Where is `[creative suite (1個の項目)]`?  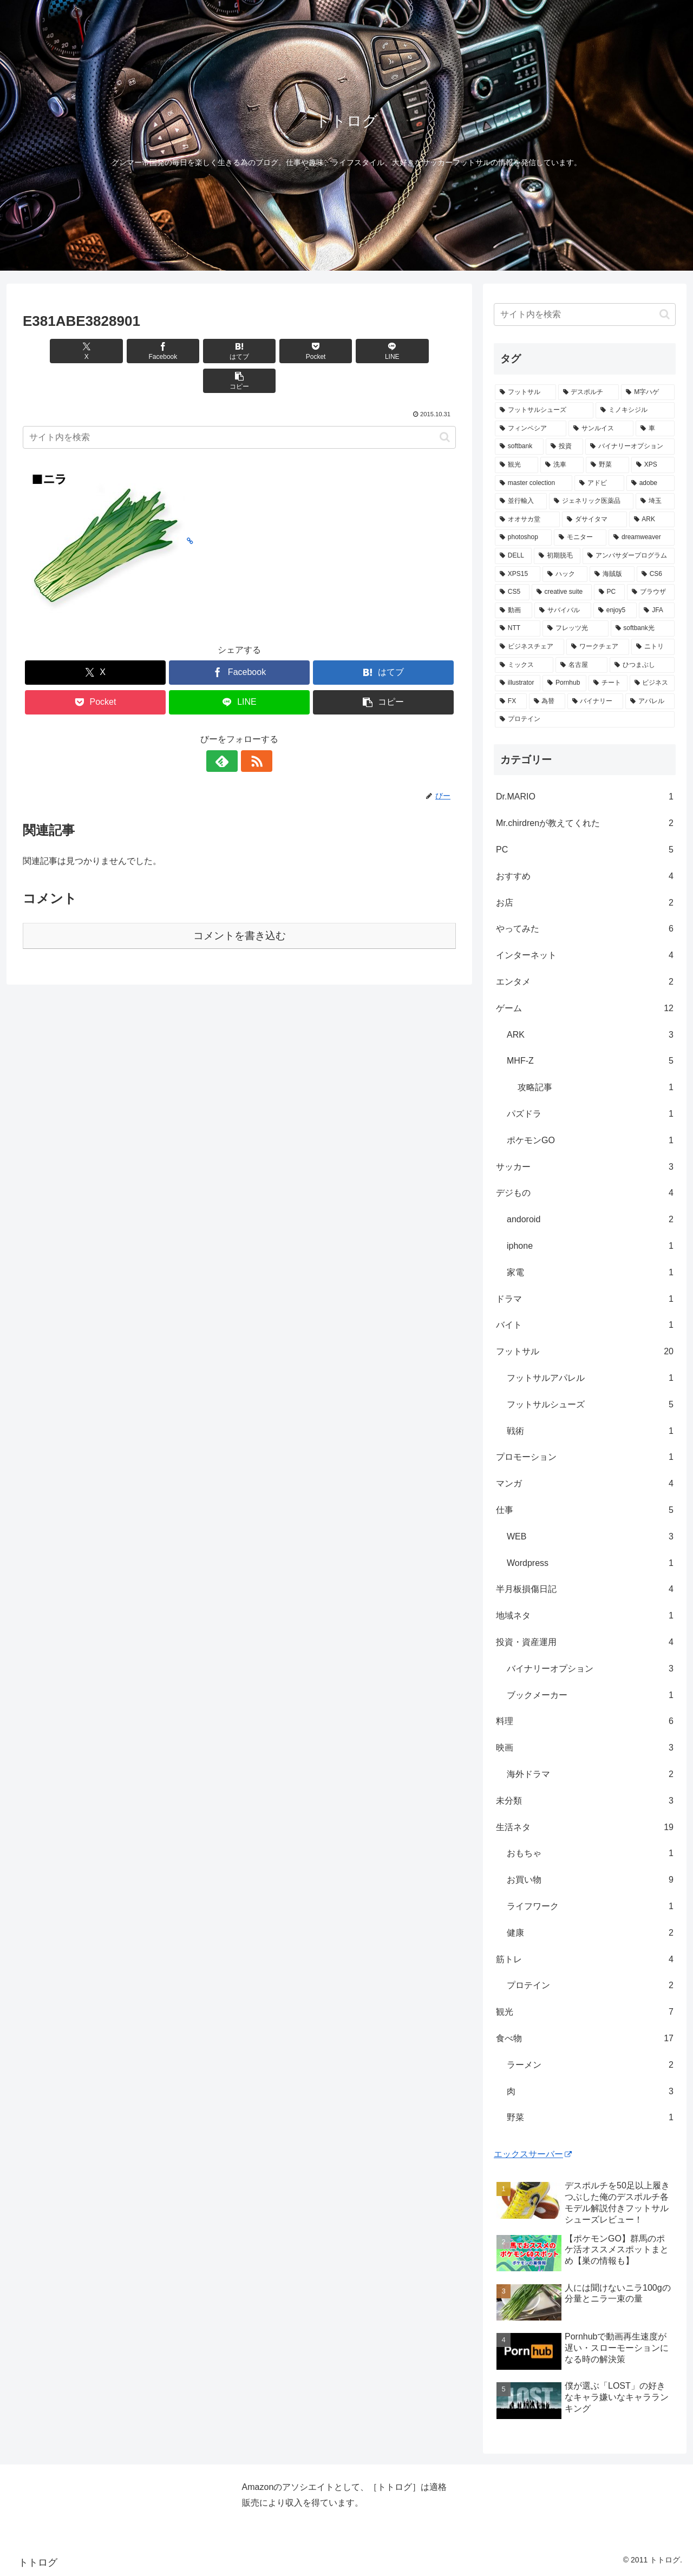 [creative suite (1個の項目)] is located at coordinates (562, 592).